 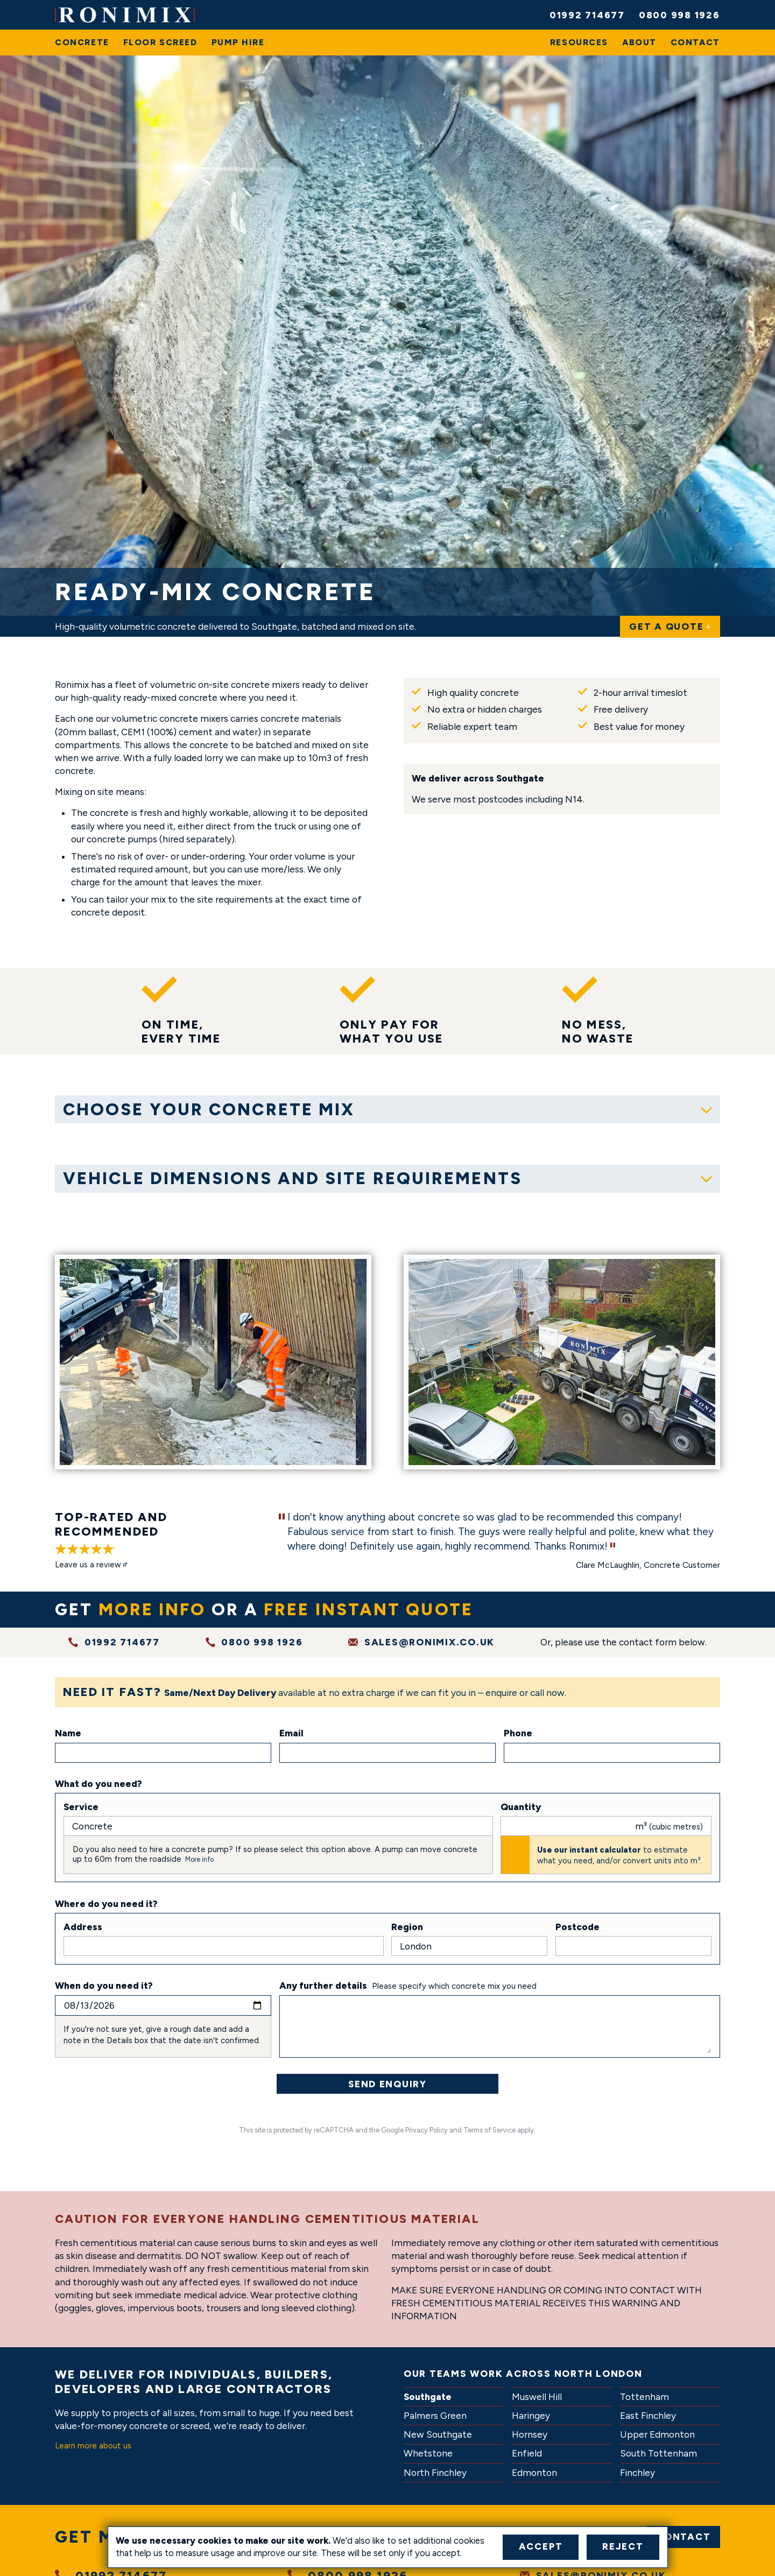 I want to click on When do you need it?, so click(x=104, y=1985).